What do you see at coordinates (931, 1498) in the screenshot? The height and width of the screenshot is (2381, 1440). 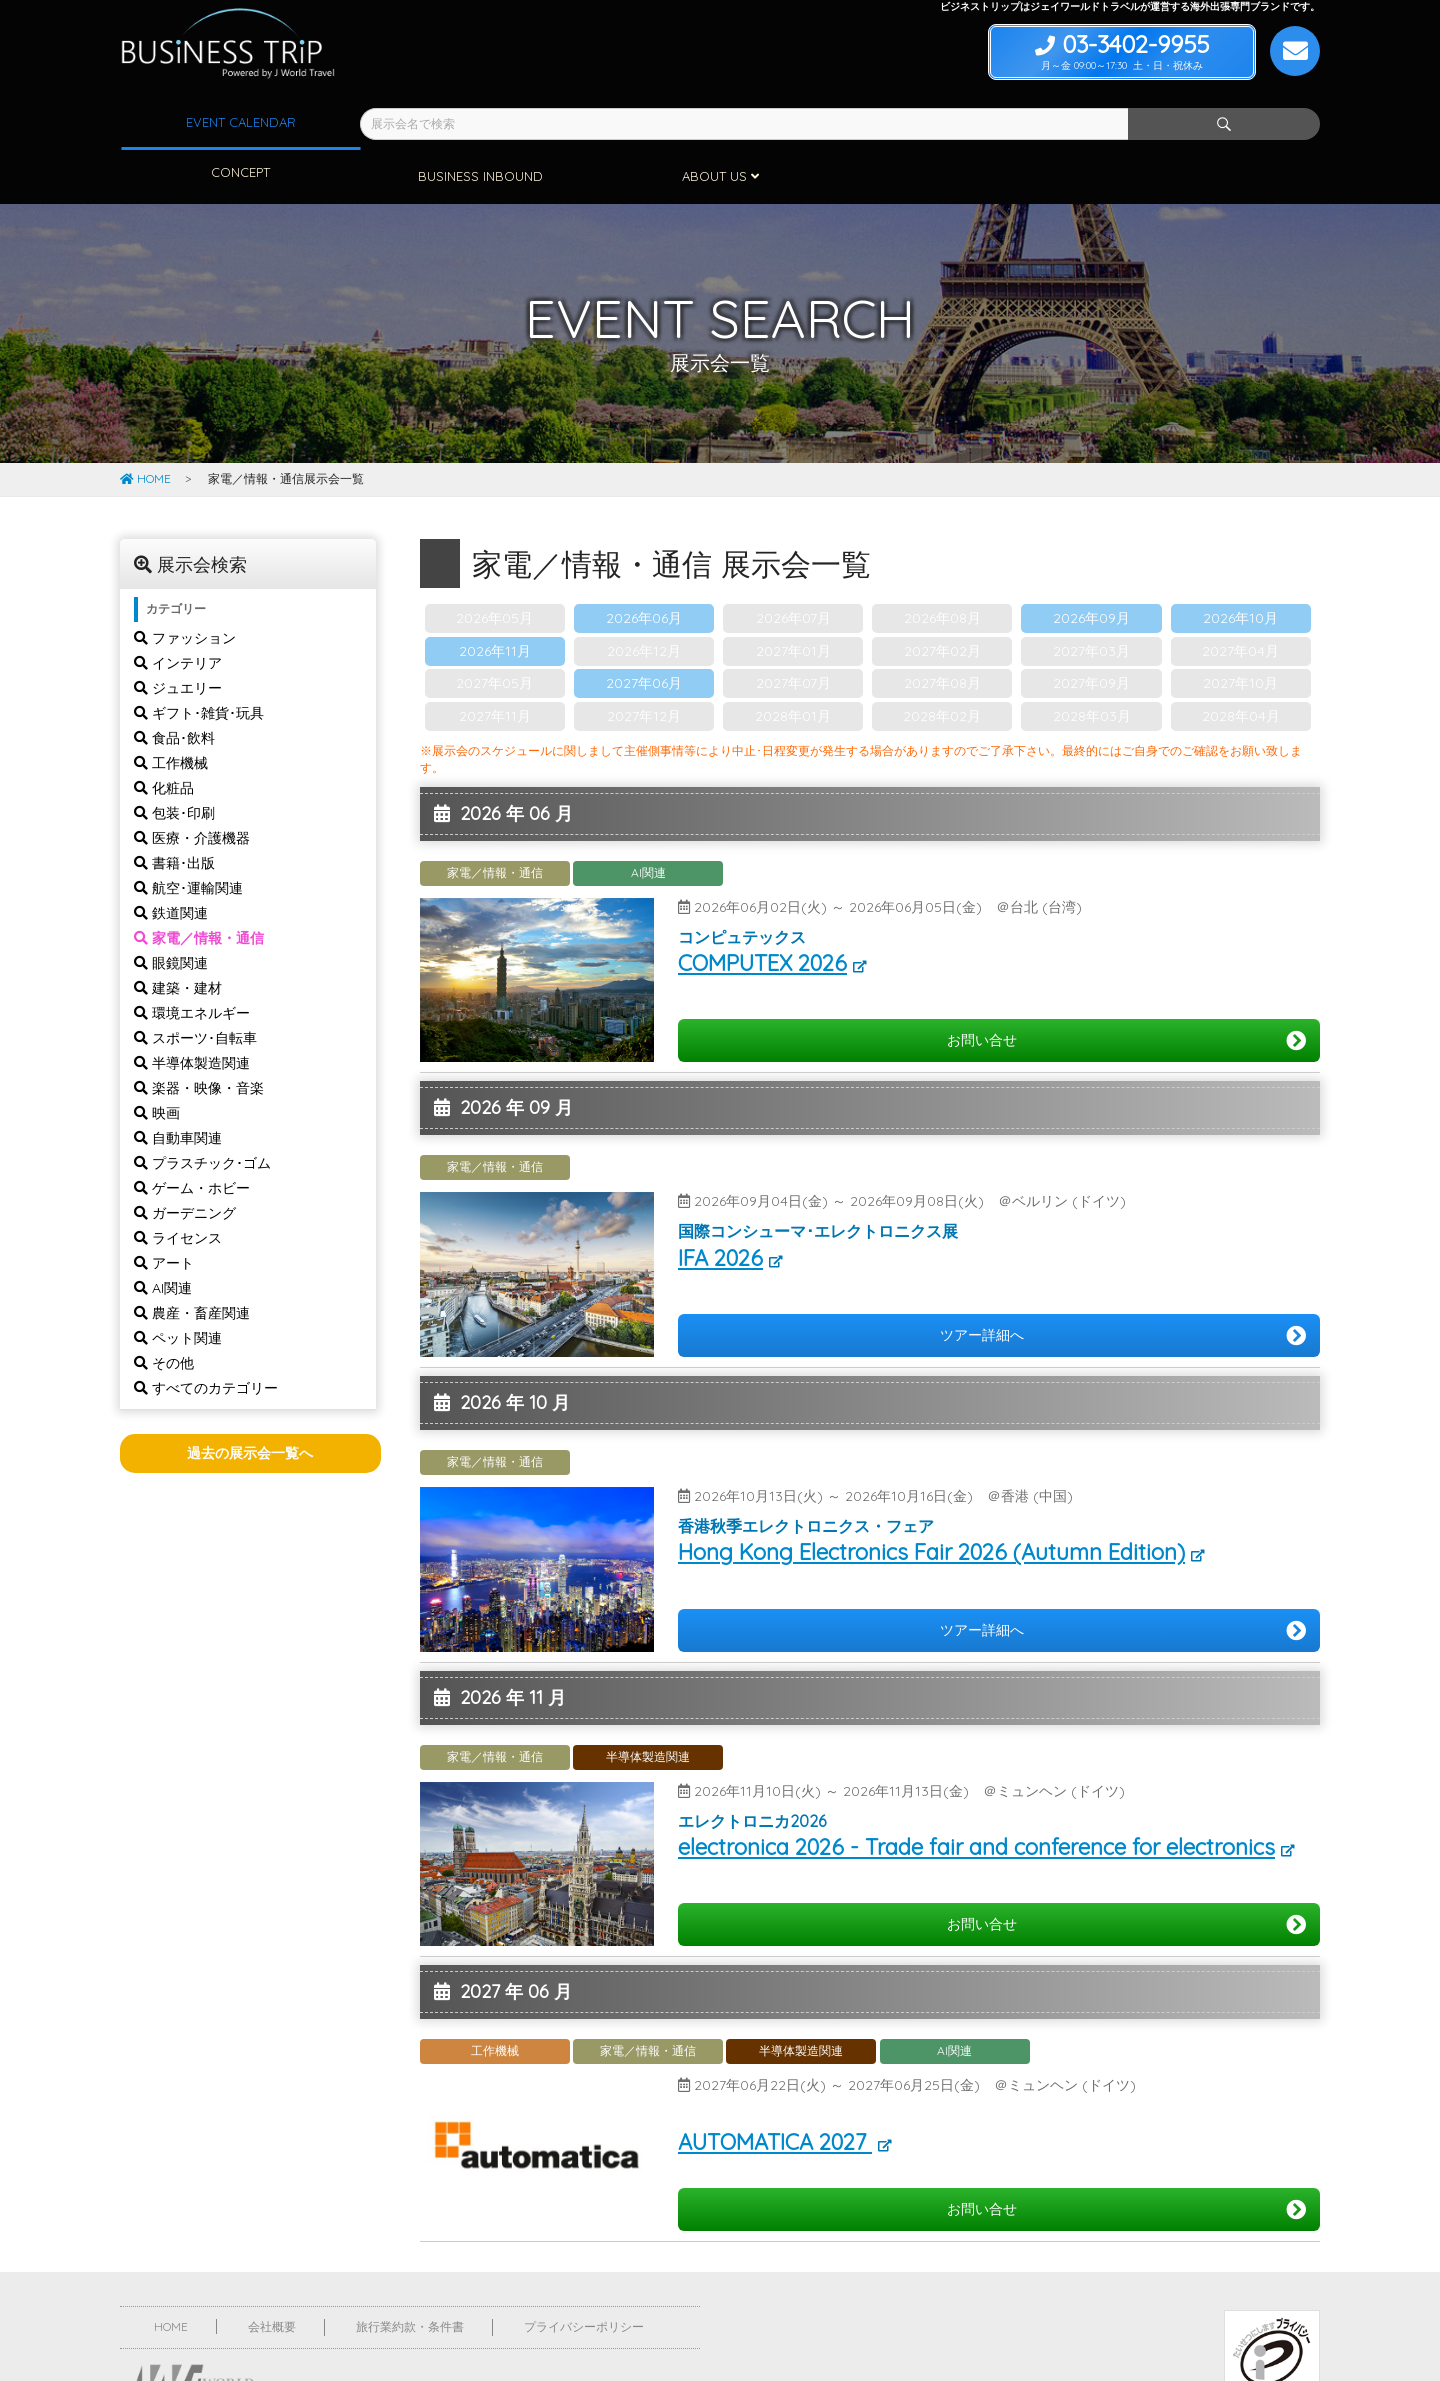 I see `Hong Kong Electronics Fair 2026 (Autumn Edition)` at bounding box center [931, 1498].